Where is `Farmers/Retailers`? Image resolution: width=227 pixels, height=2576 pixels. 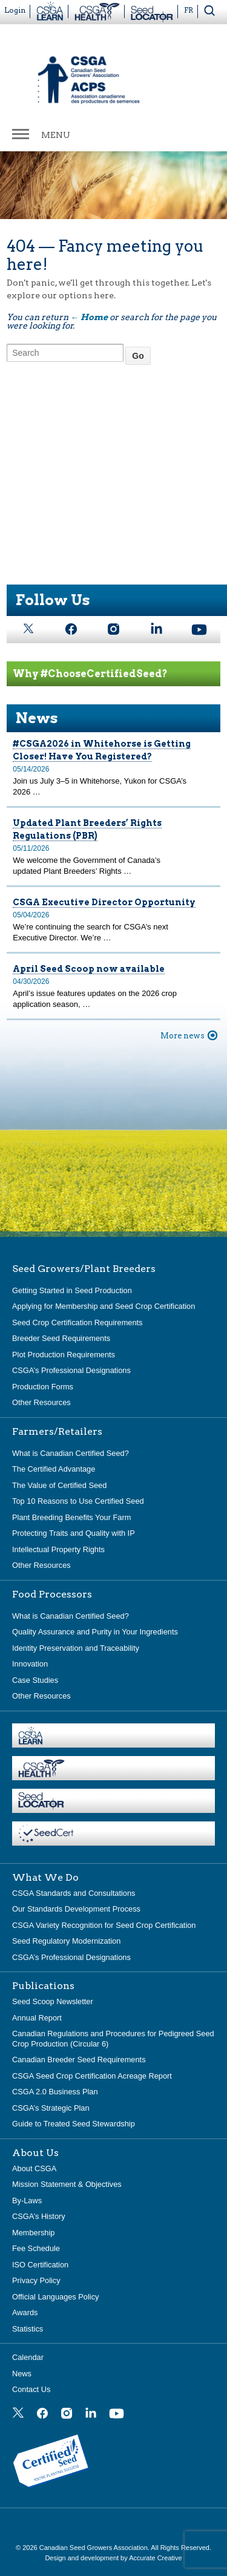
Farmers/Retailers is located at coordinates (57, 1432).